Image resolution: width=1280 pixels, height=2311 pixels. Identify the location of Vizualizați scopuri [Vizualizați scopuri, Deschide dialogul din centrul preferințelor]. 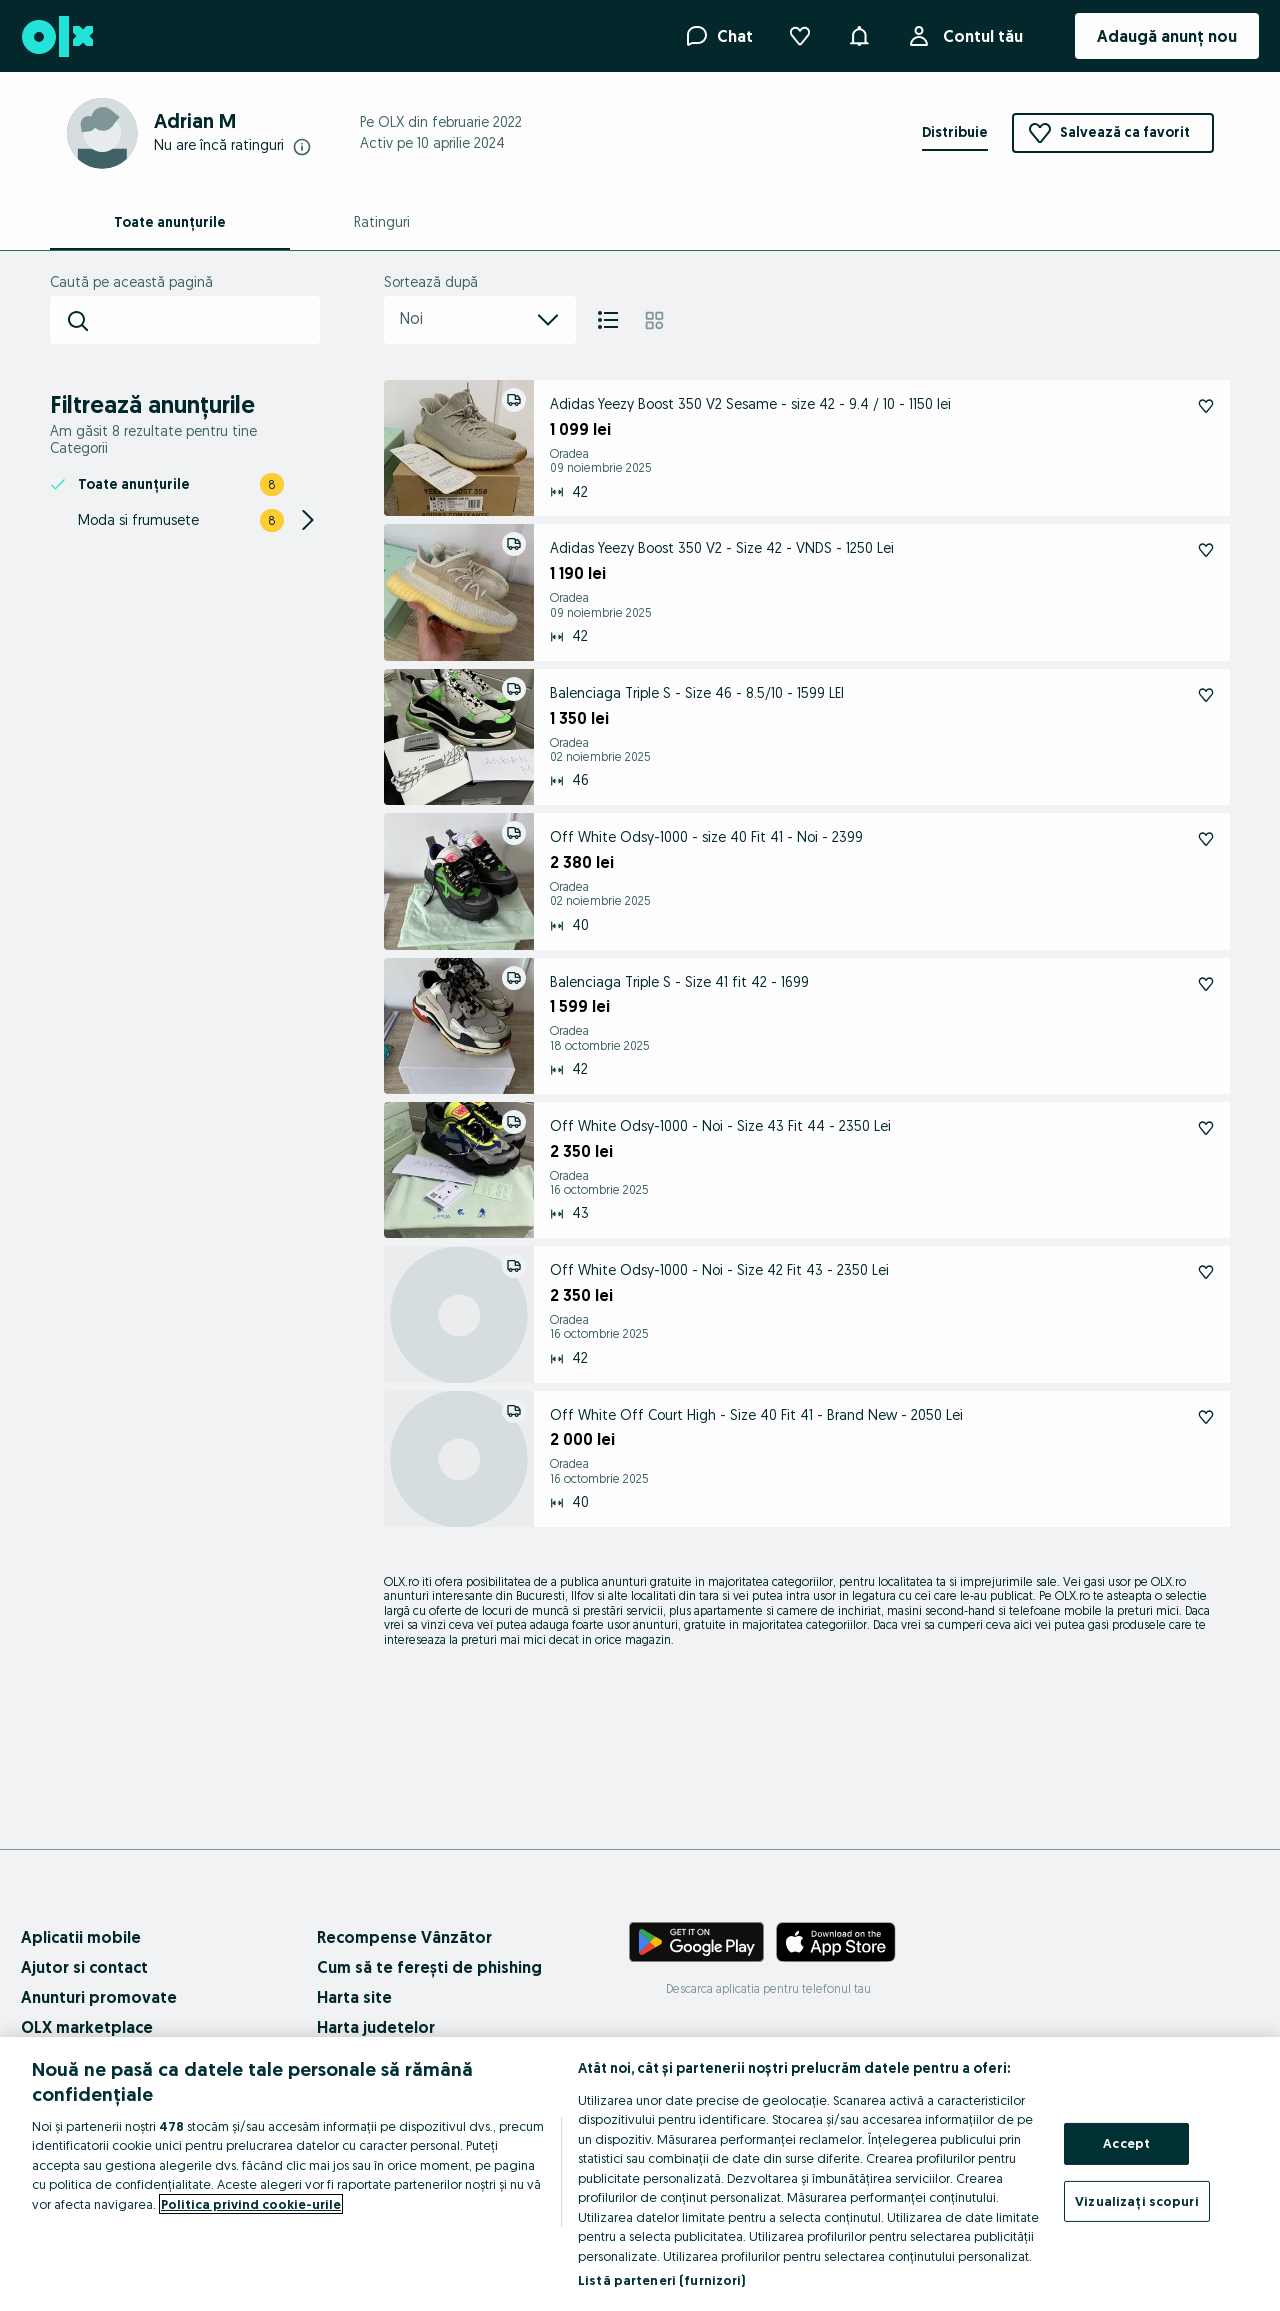
(1136, 2200).